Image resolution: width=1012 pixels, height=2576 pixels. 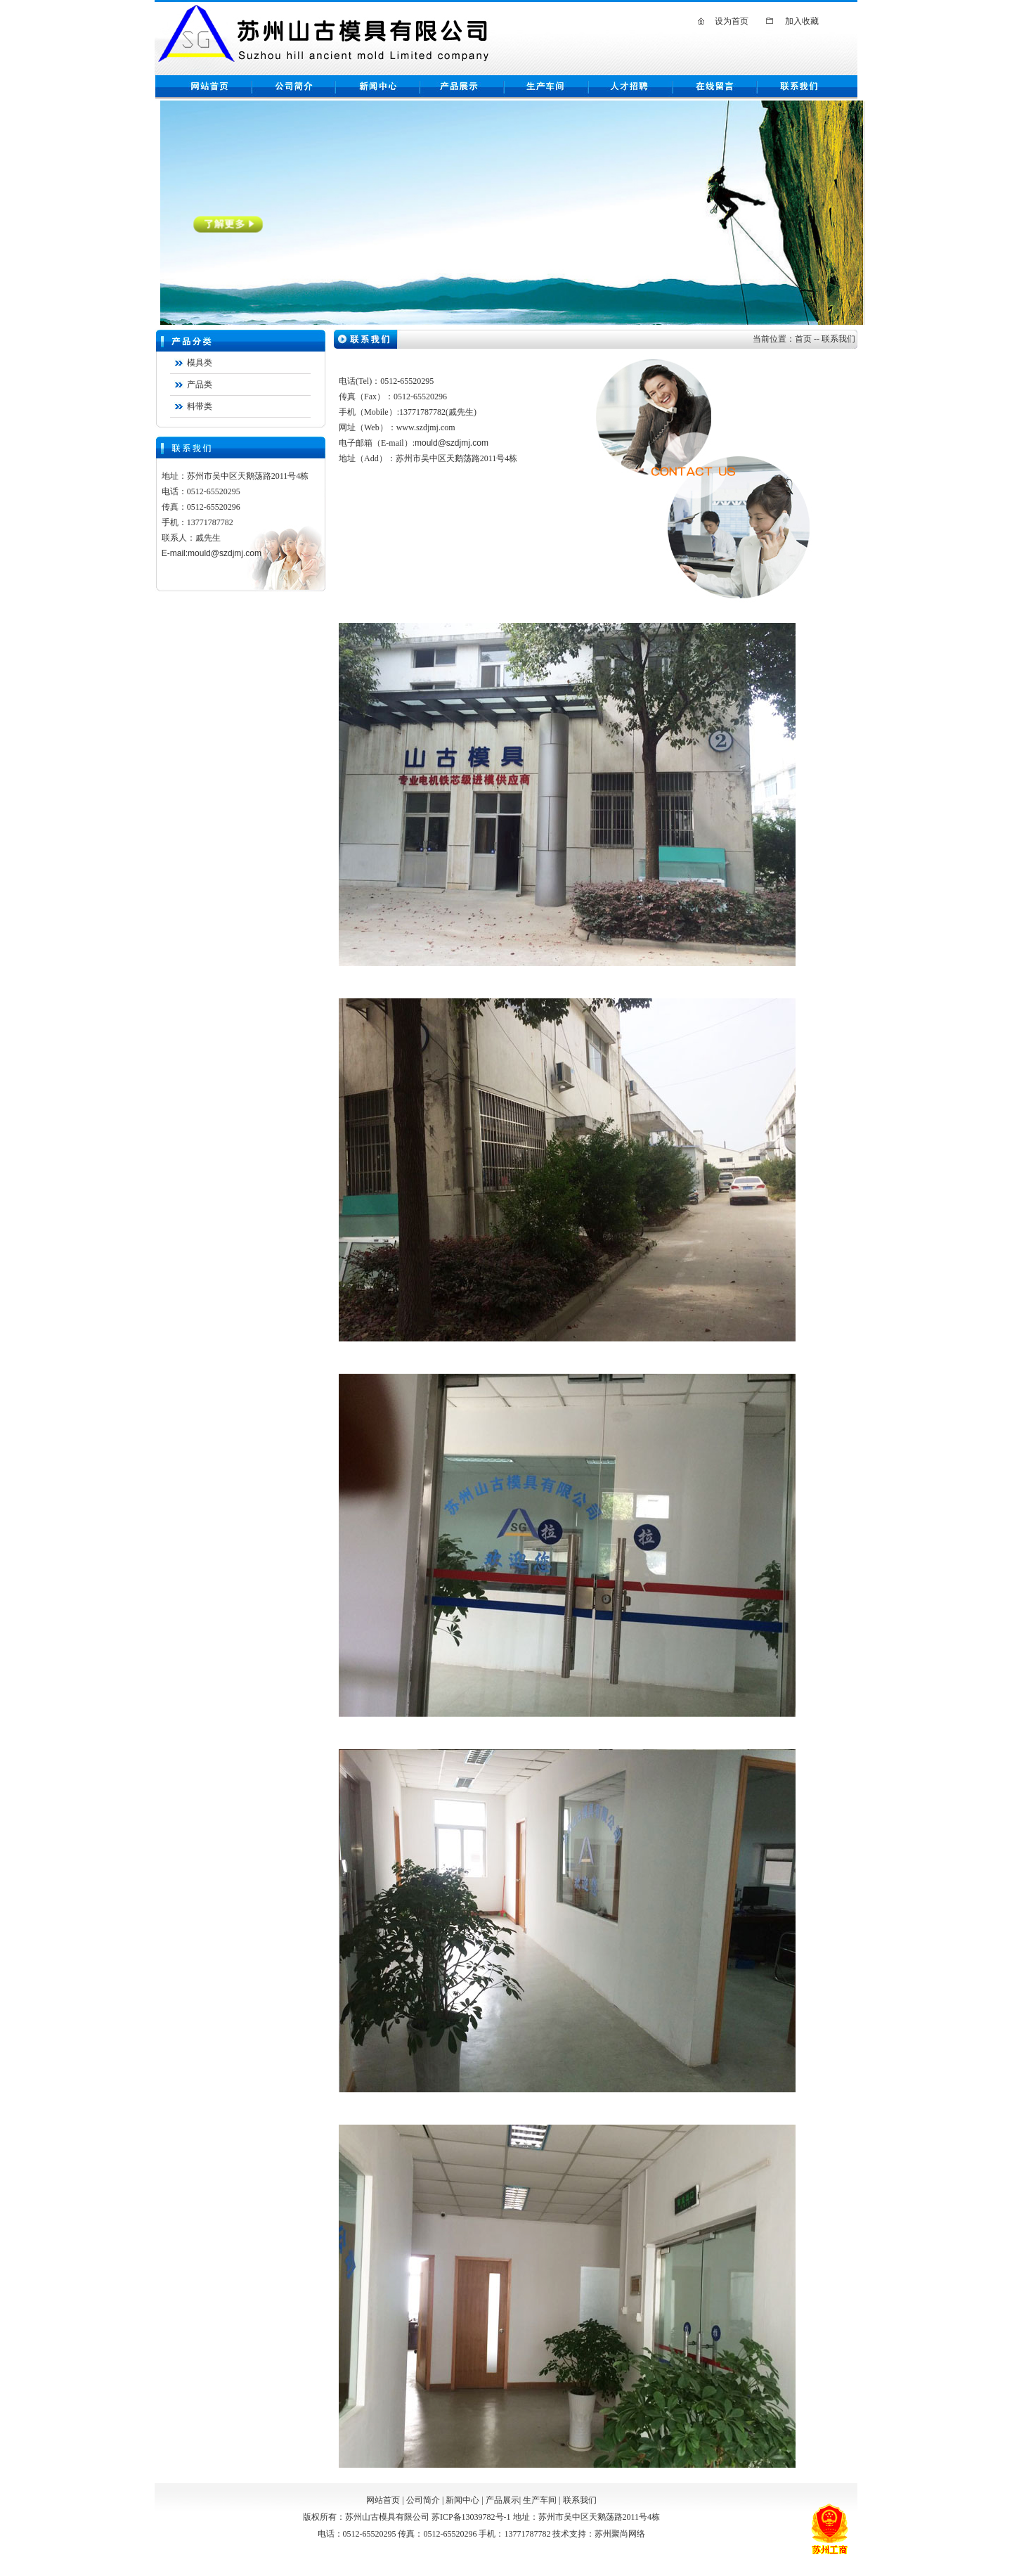 What do you see at coordinates (731, 21) in the screenshot?
I see `设为首页` at bounding box center [731, 21].